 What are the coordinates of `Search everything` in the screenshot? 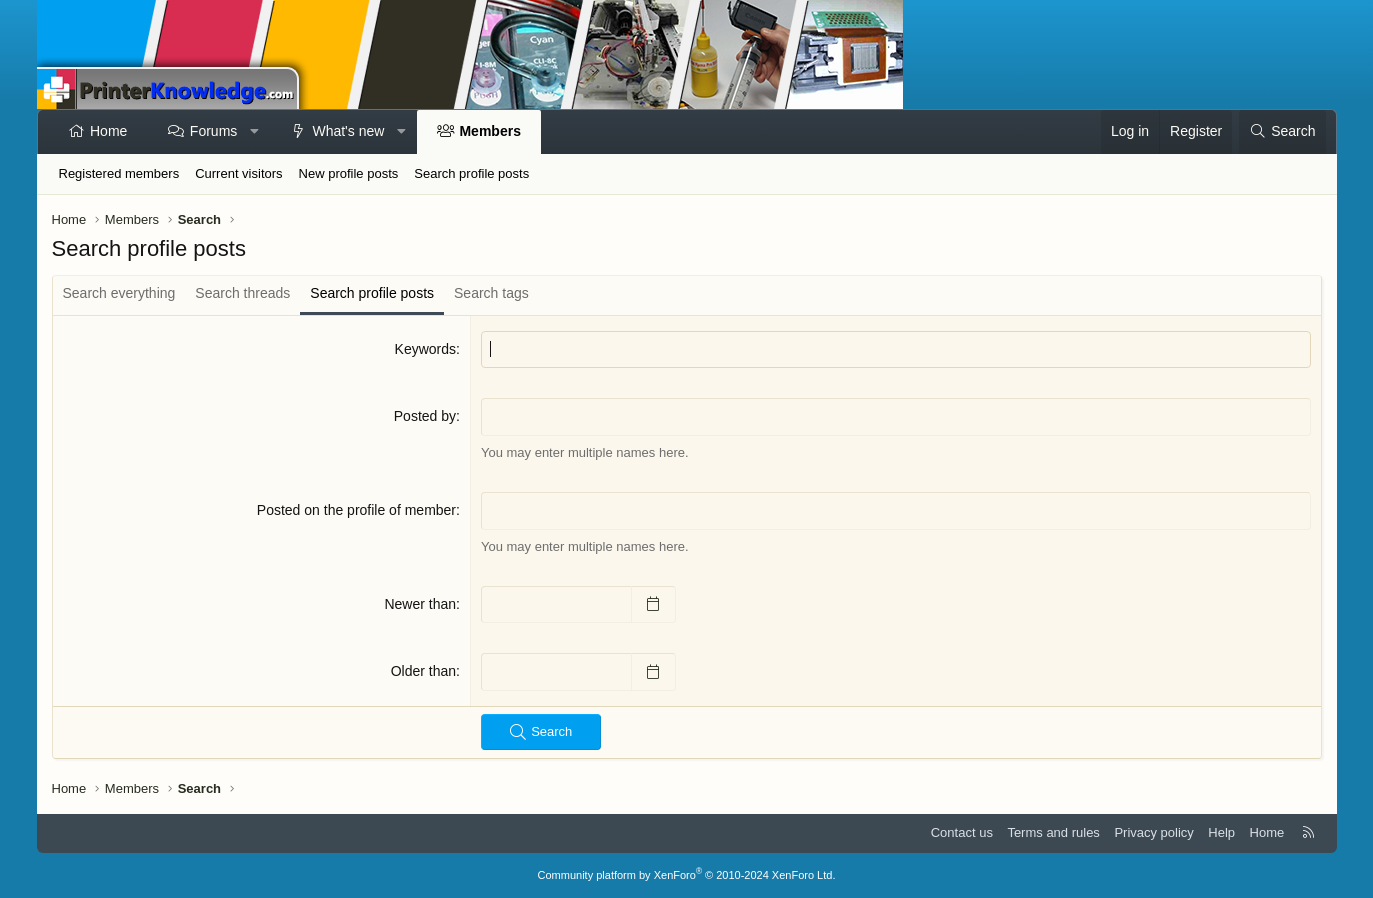 It's located at (119, 293).